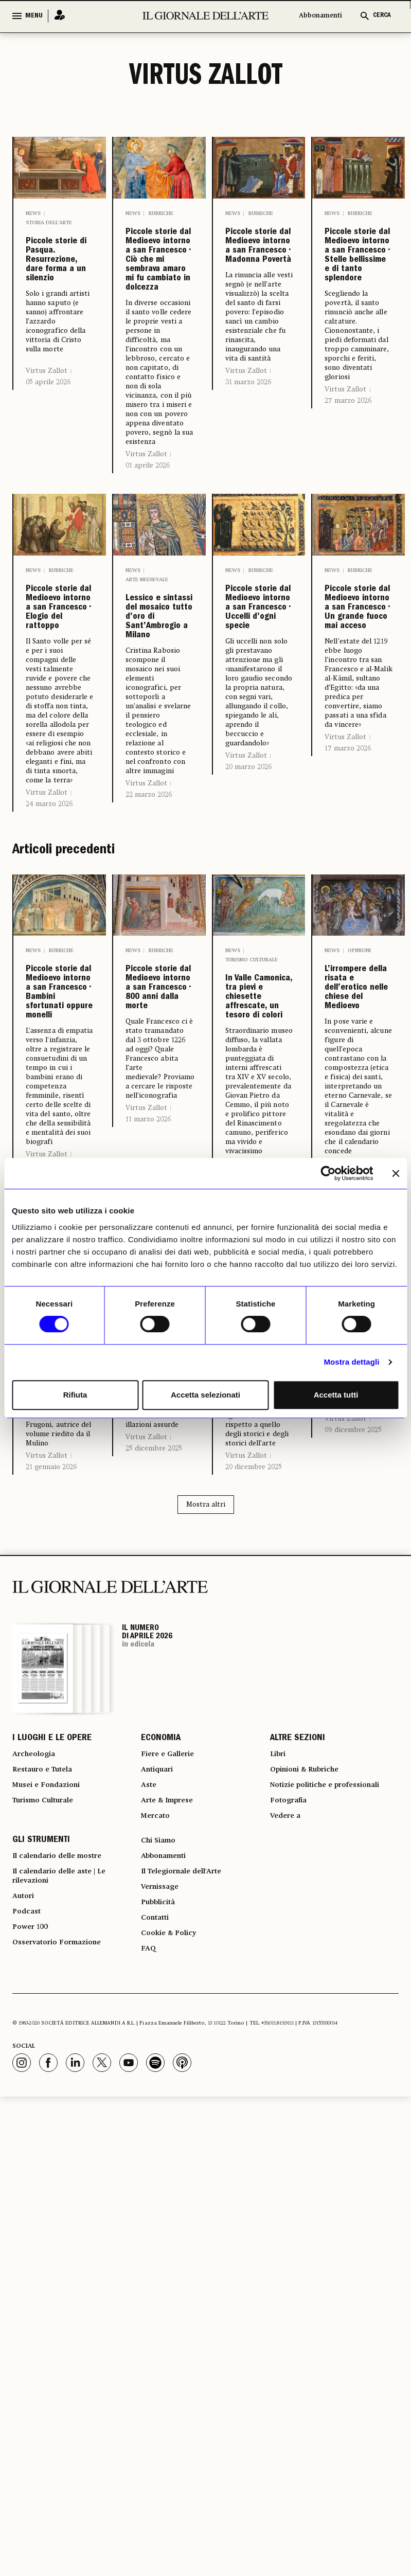  I want to click on Piccole storie dal Medioevo intorno a san Francesco • Stelle bellissime e di tanto splendore, so click(357, 310).